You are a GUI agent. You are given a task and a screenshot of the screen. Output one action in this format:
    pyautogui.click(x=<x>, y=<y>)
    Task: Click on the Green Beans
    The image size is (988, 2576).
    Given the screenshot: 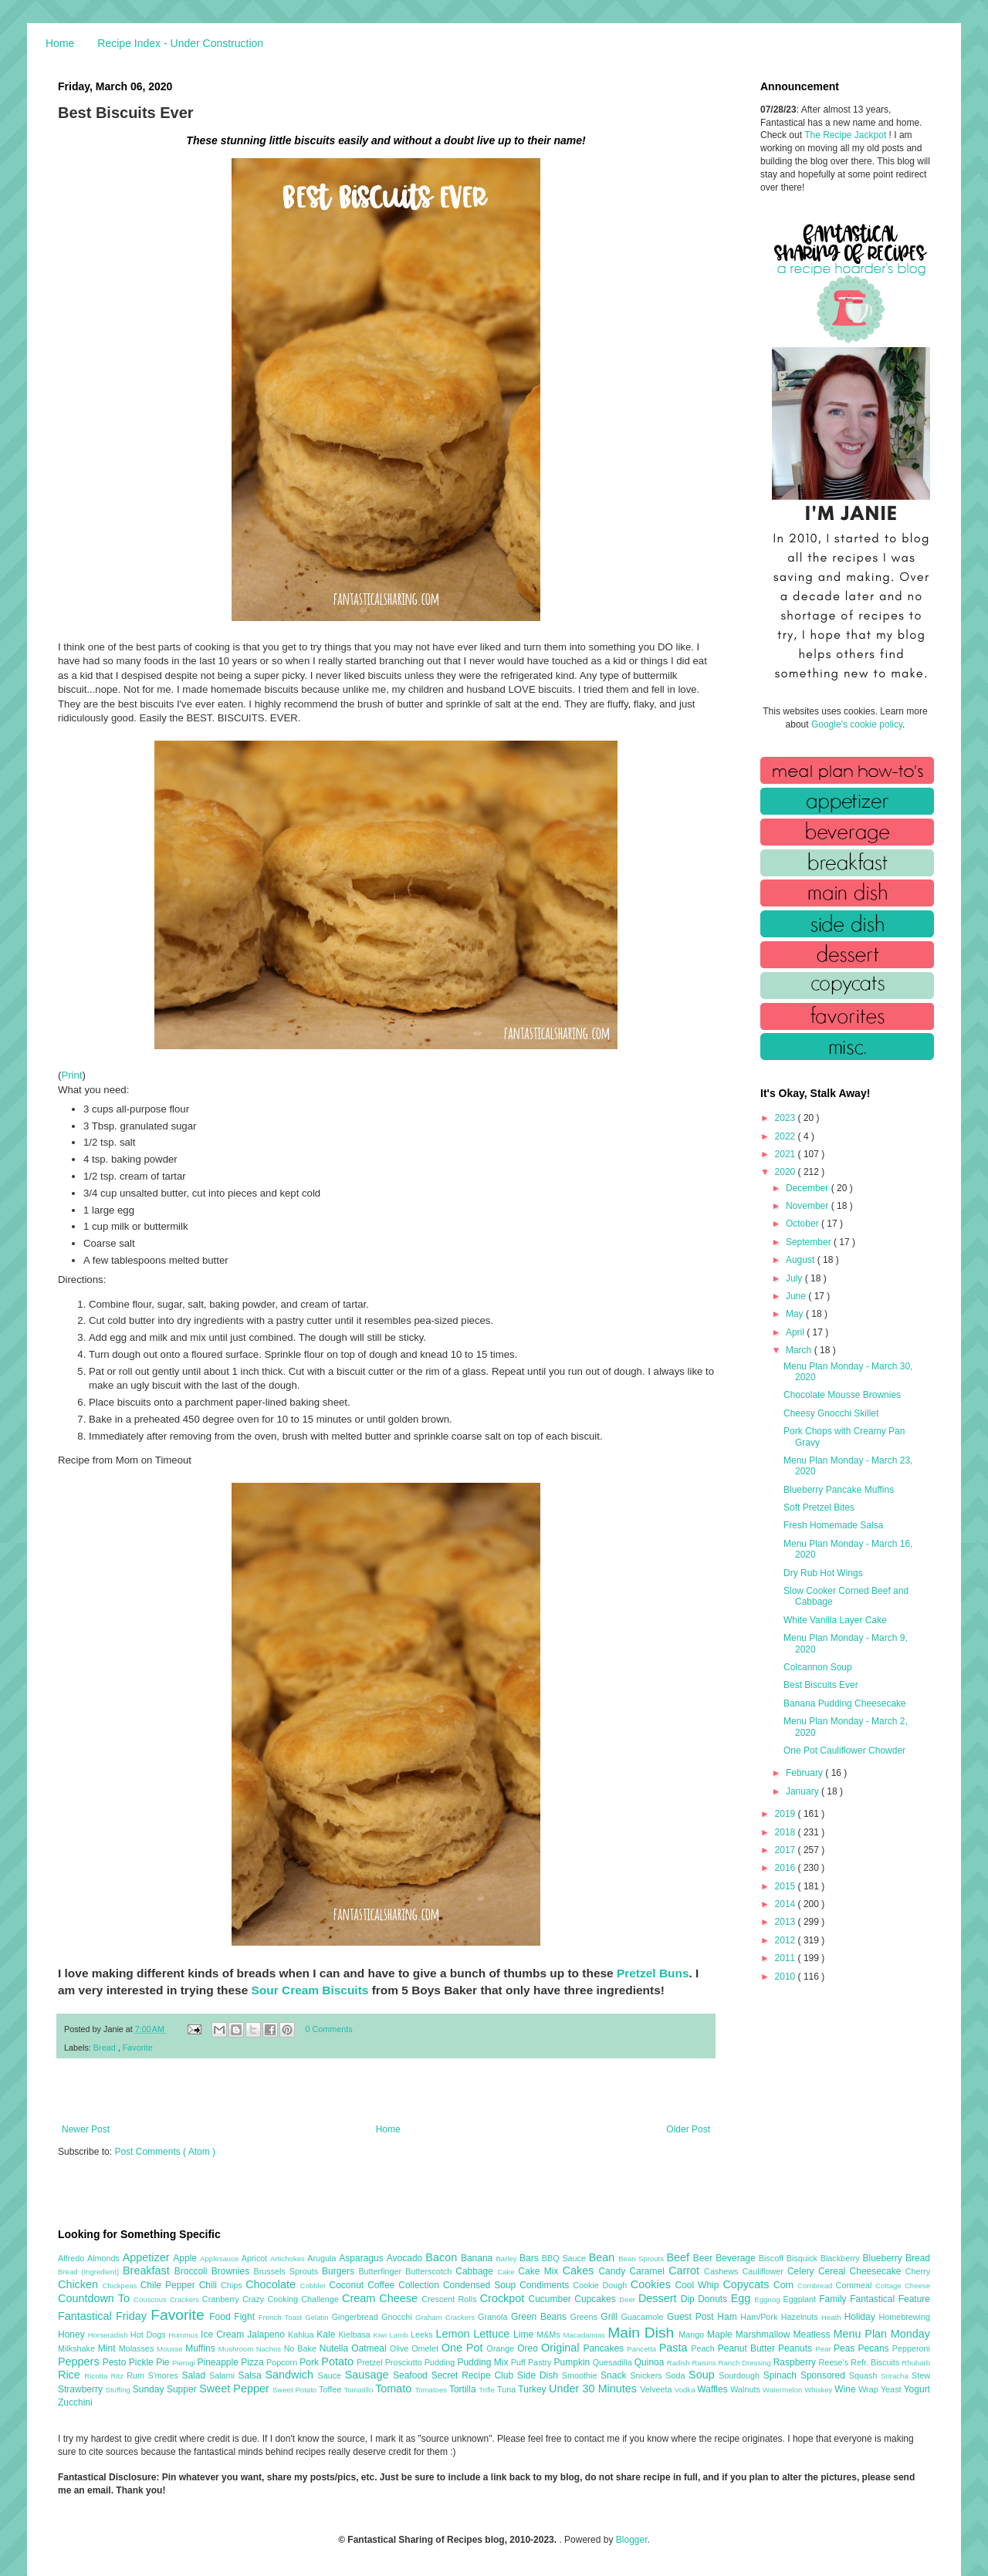 What is the action you would take?
    pyautogui.click(x=540, y=2316)
    